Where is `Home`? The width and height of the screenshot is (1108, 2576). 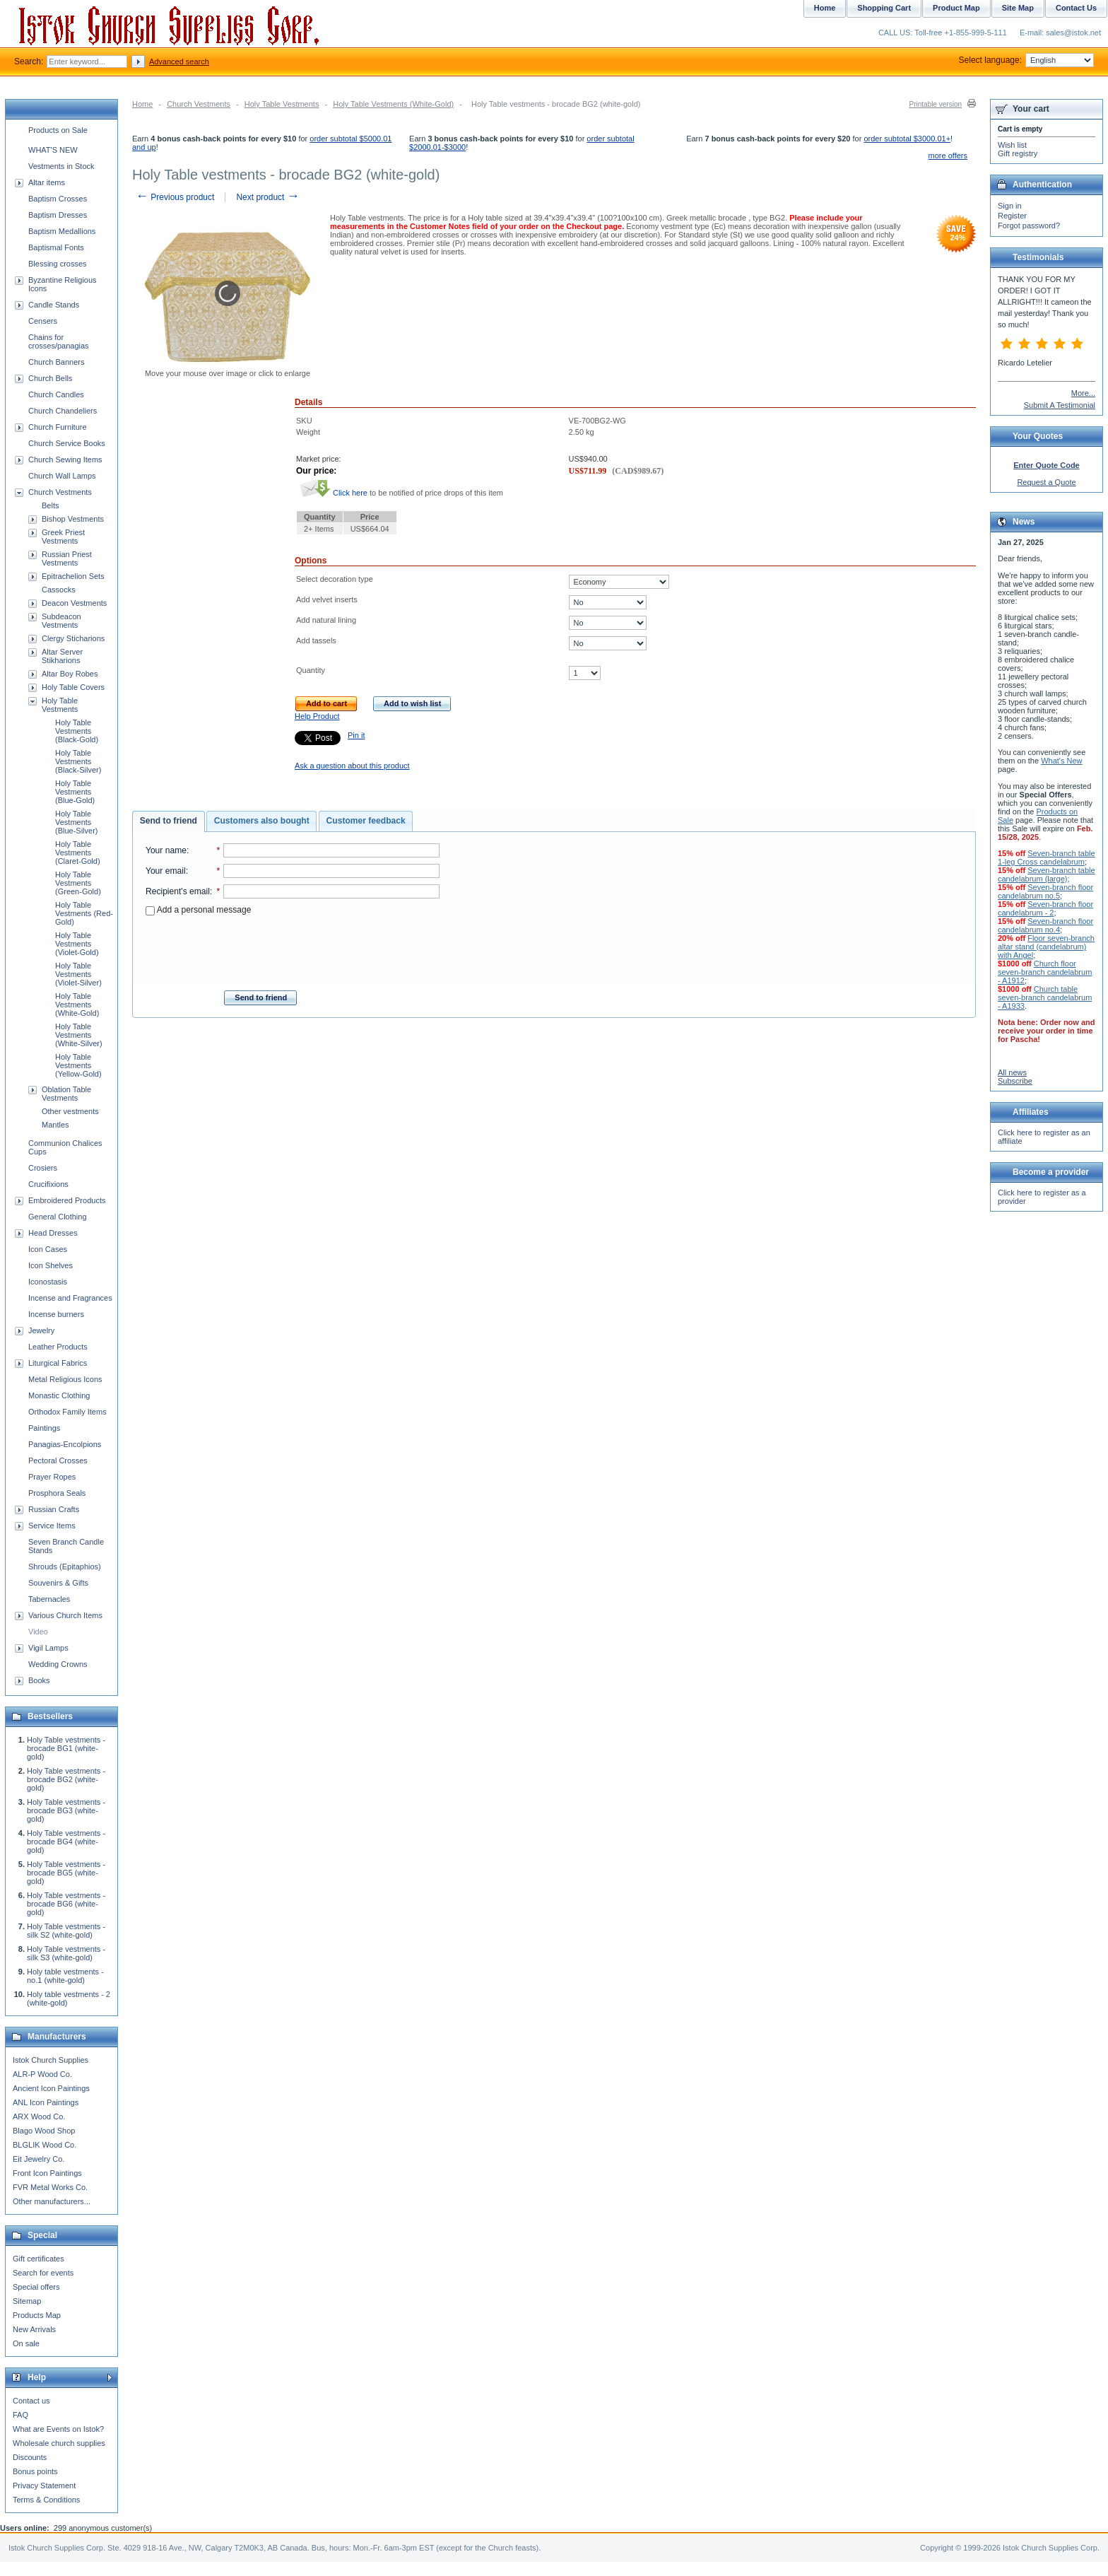 Home is located at coordinates (142, 104).